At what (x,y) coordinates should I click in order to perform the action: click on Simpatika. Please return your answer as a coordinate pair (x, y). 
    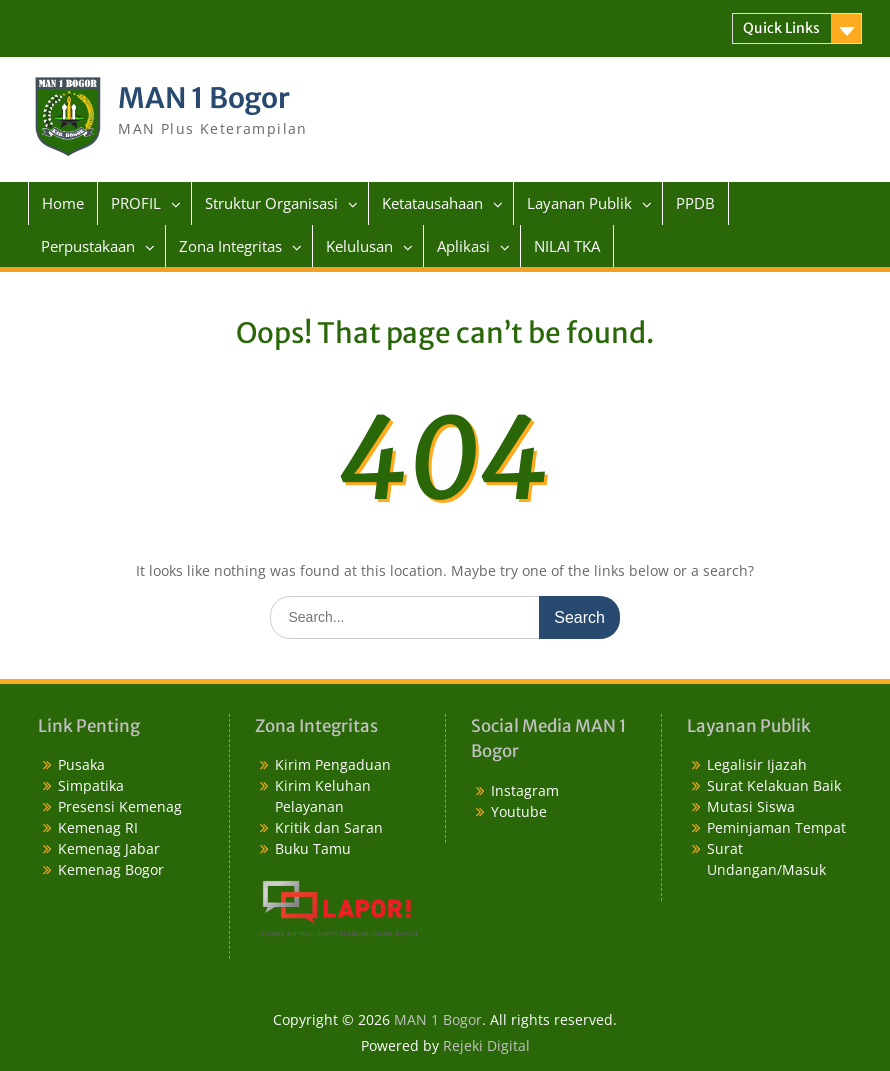
    Looking at the image, I should click on (91, 785).